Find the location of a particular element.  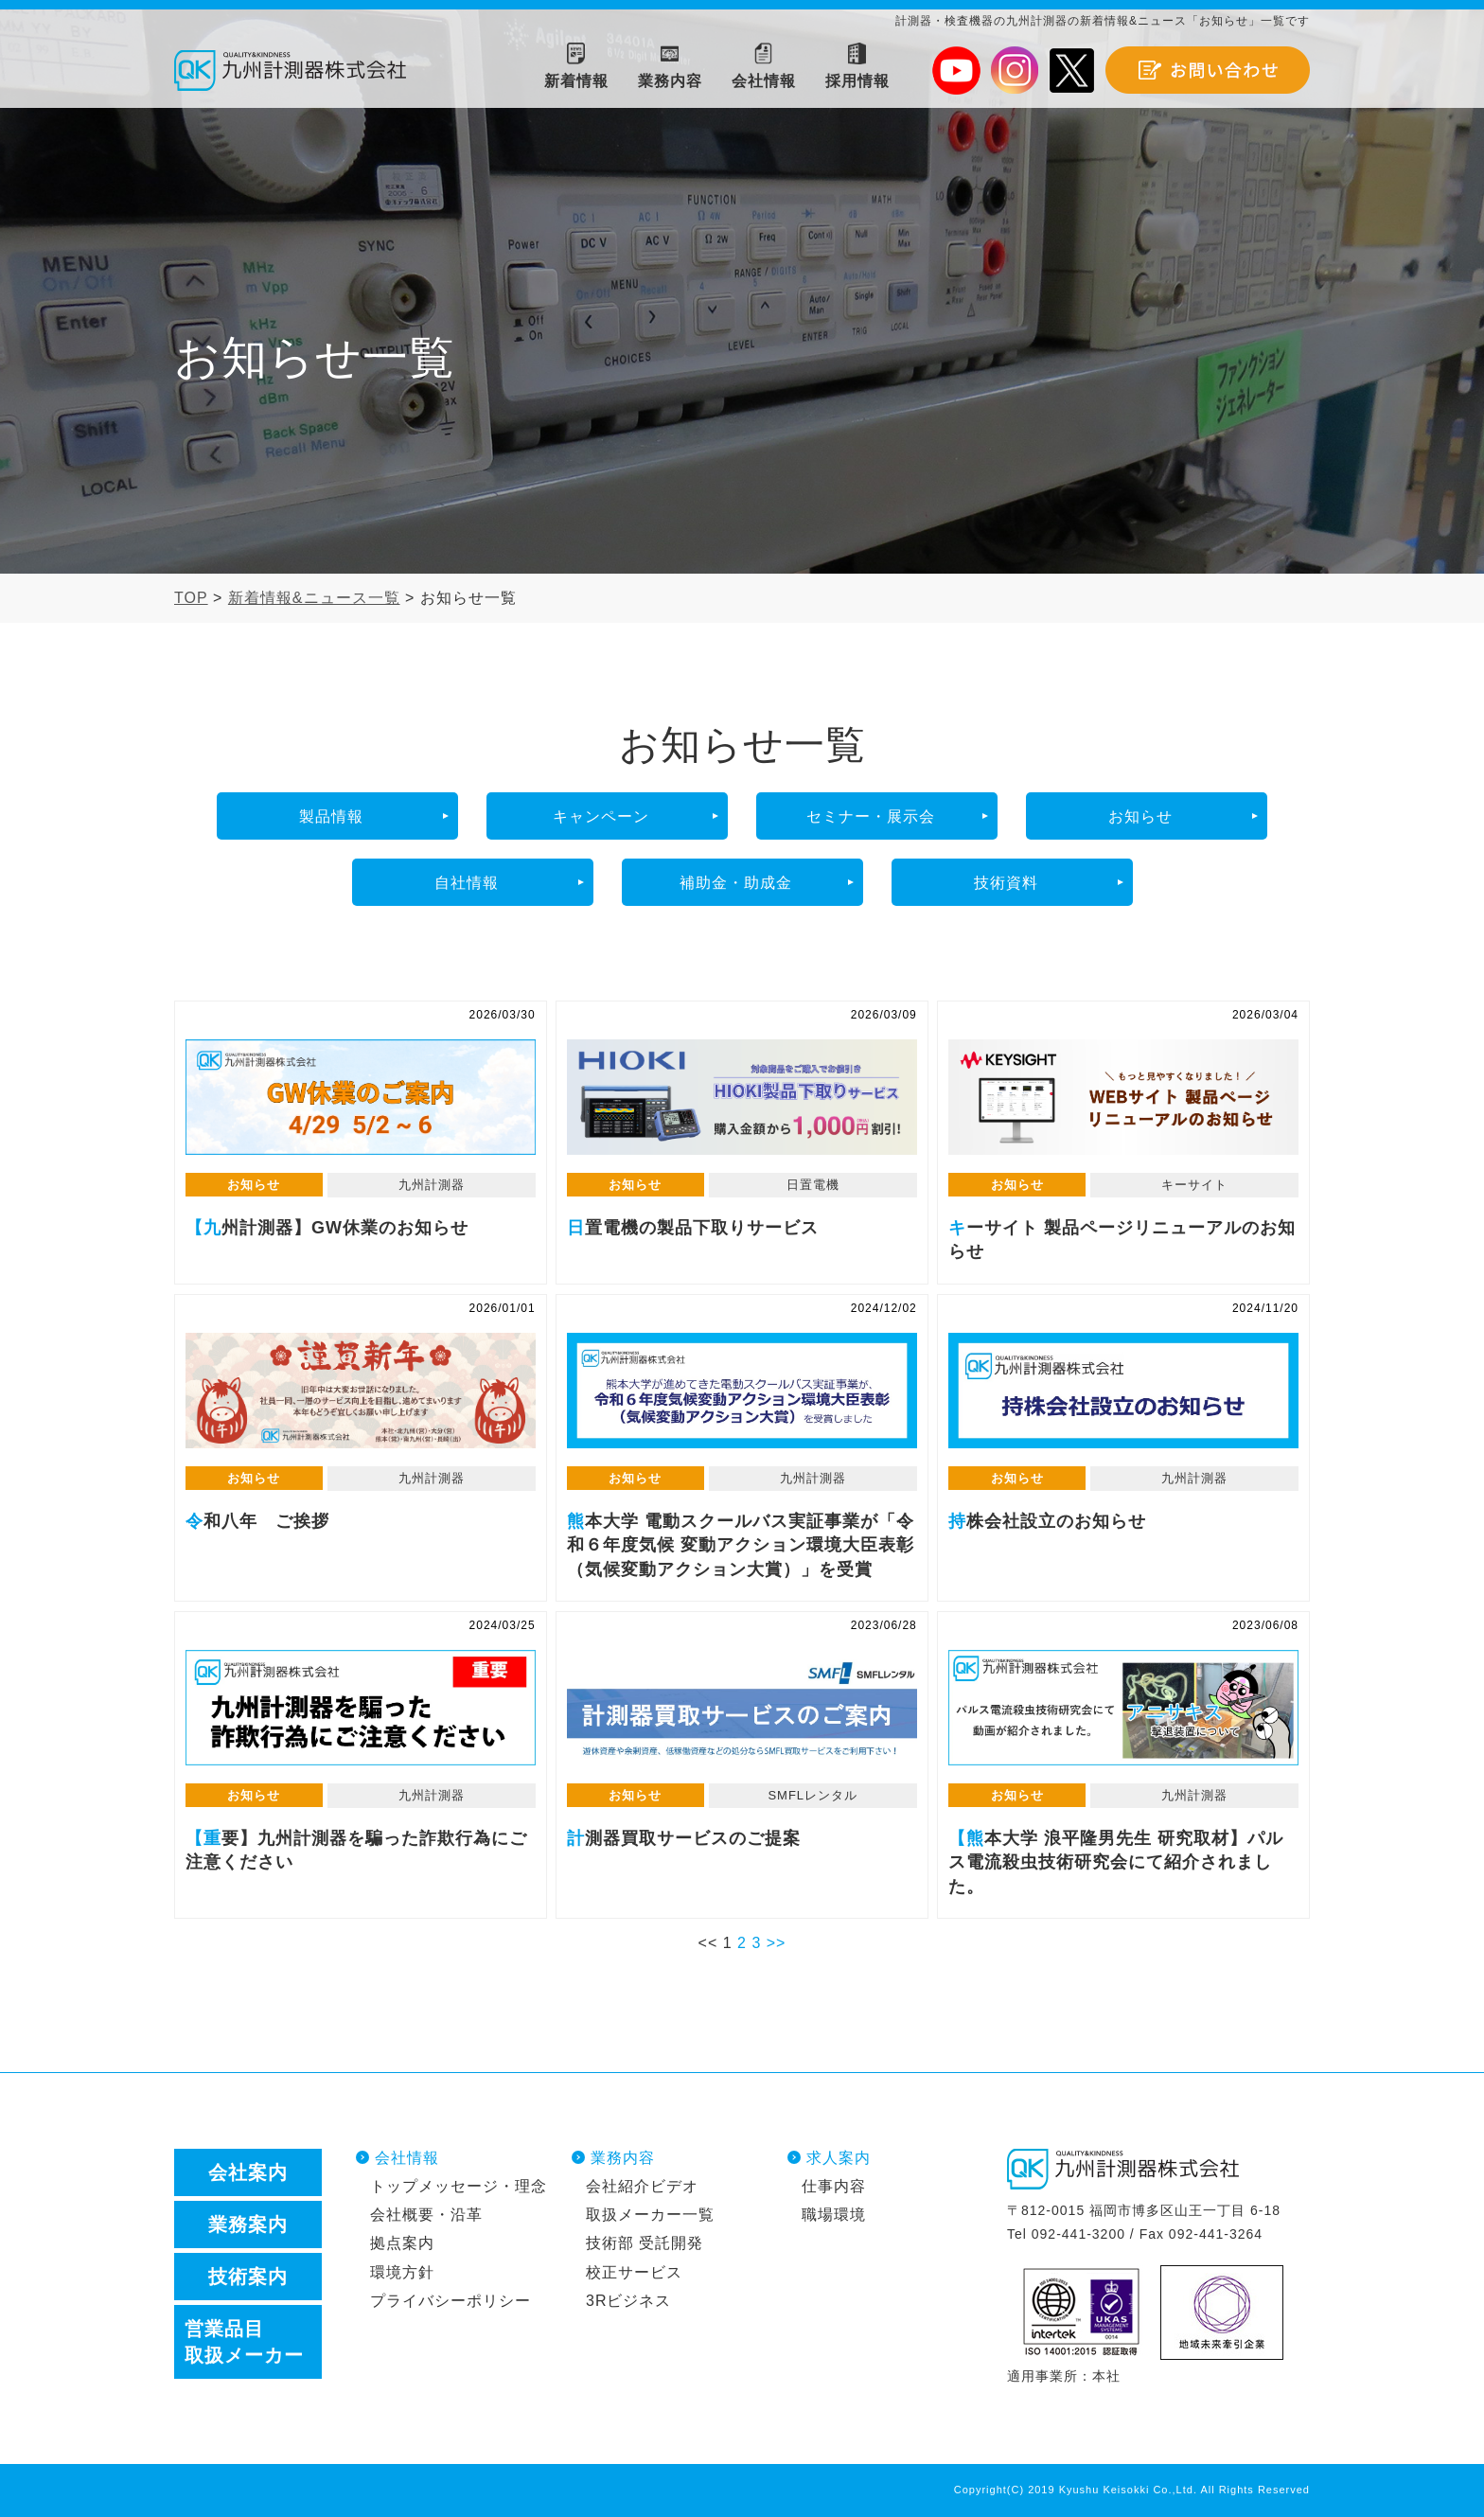

セミナー・展示会 is located at coordinates (870, 816).